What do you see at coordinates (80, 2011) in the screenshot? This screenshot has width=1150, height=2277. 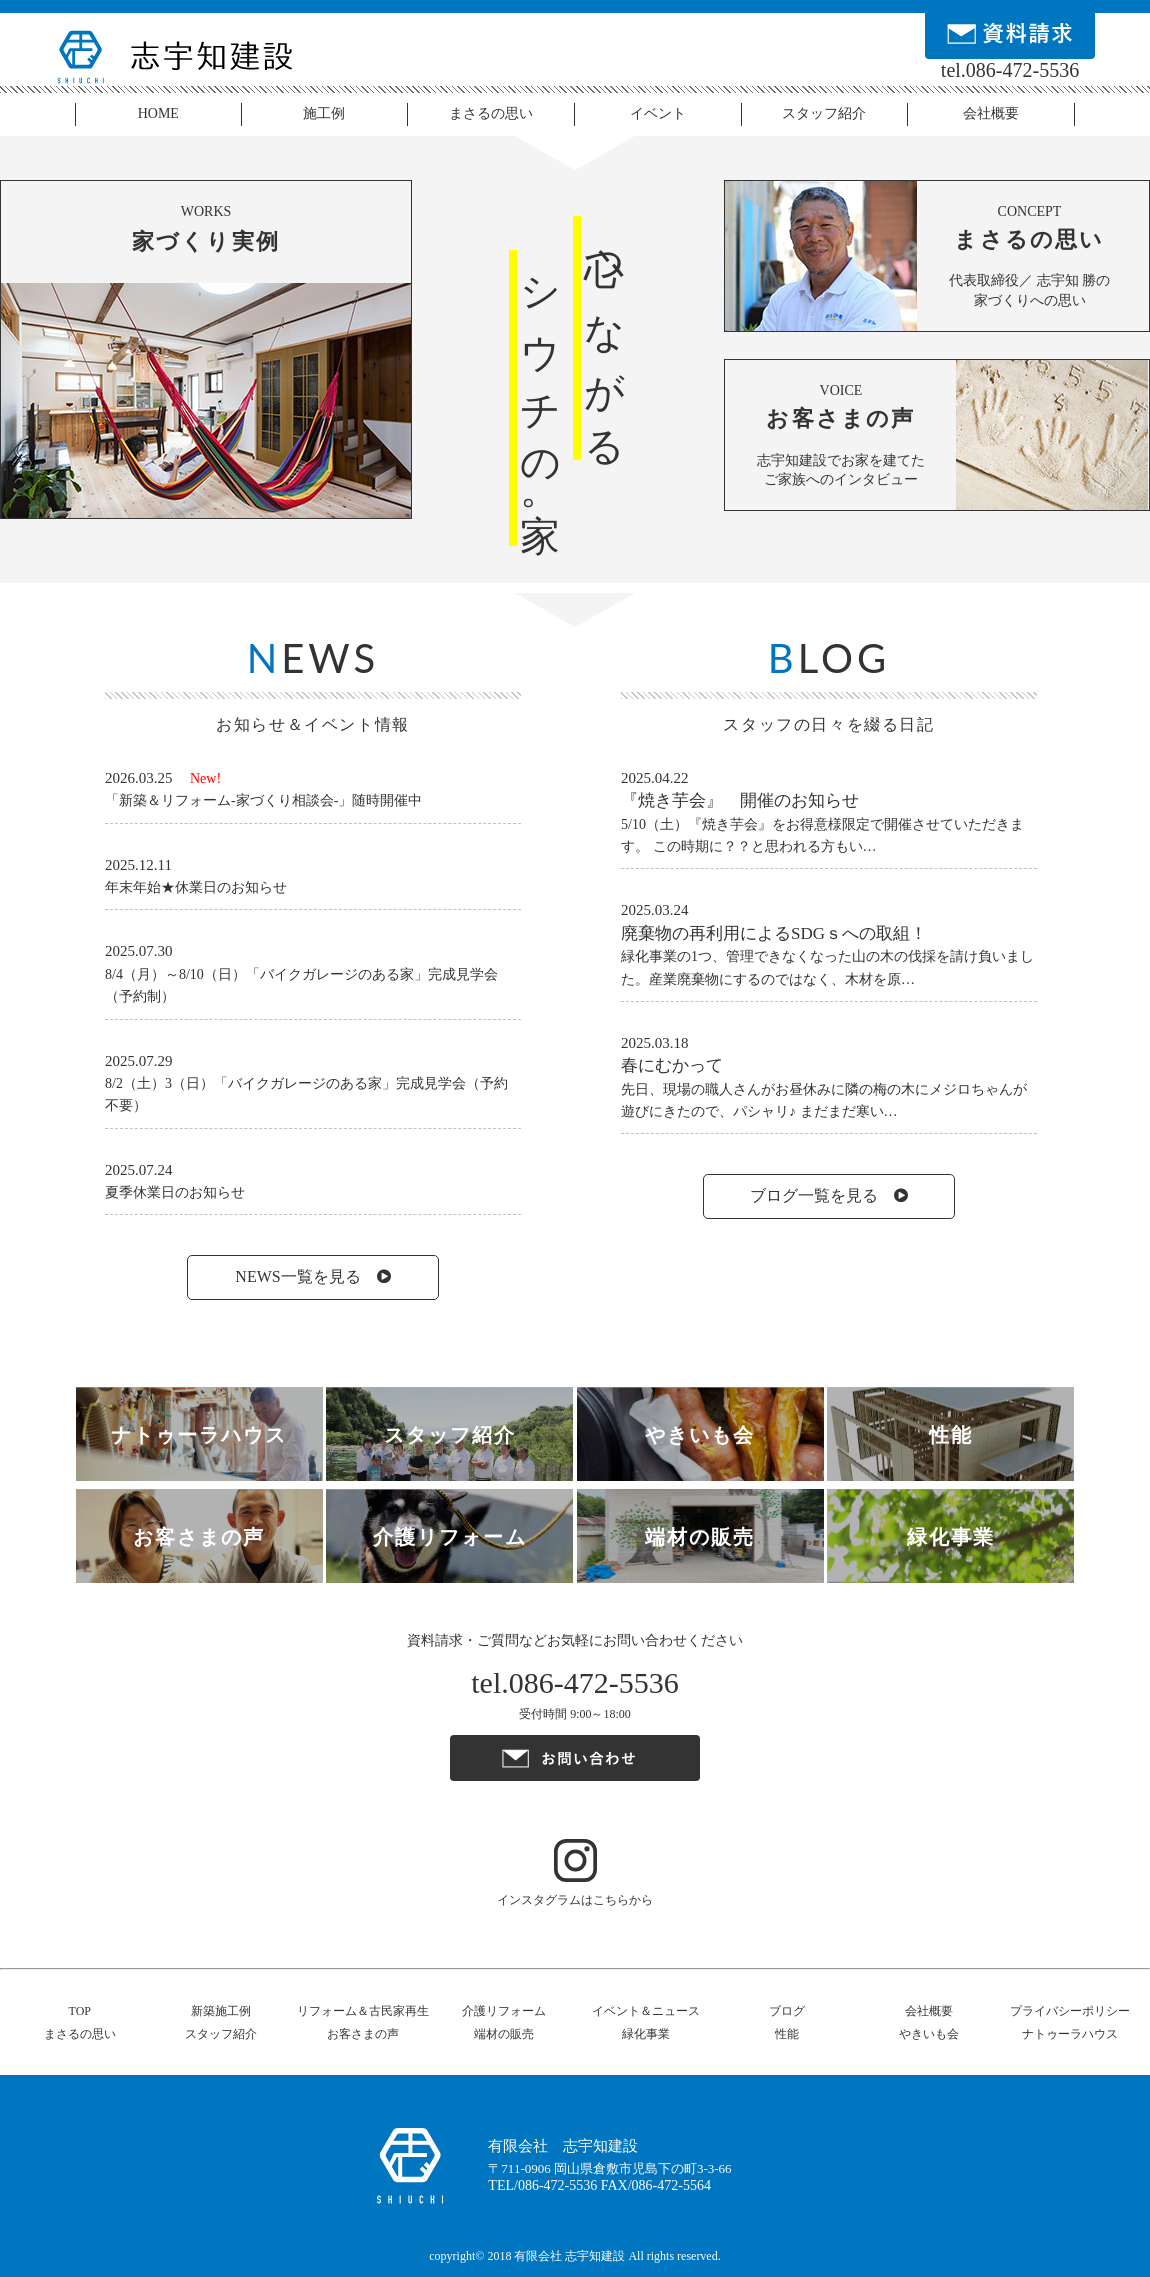 I see `TOP` at bounding box center [80, 2011].